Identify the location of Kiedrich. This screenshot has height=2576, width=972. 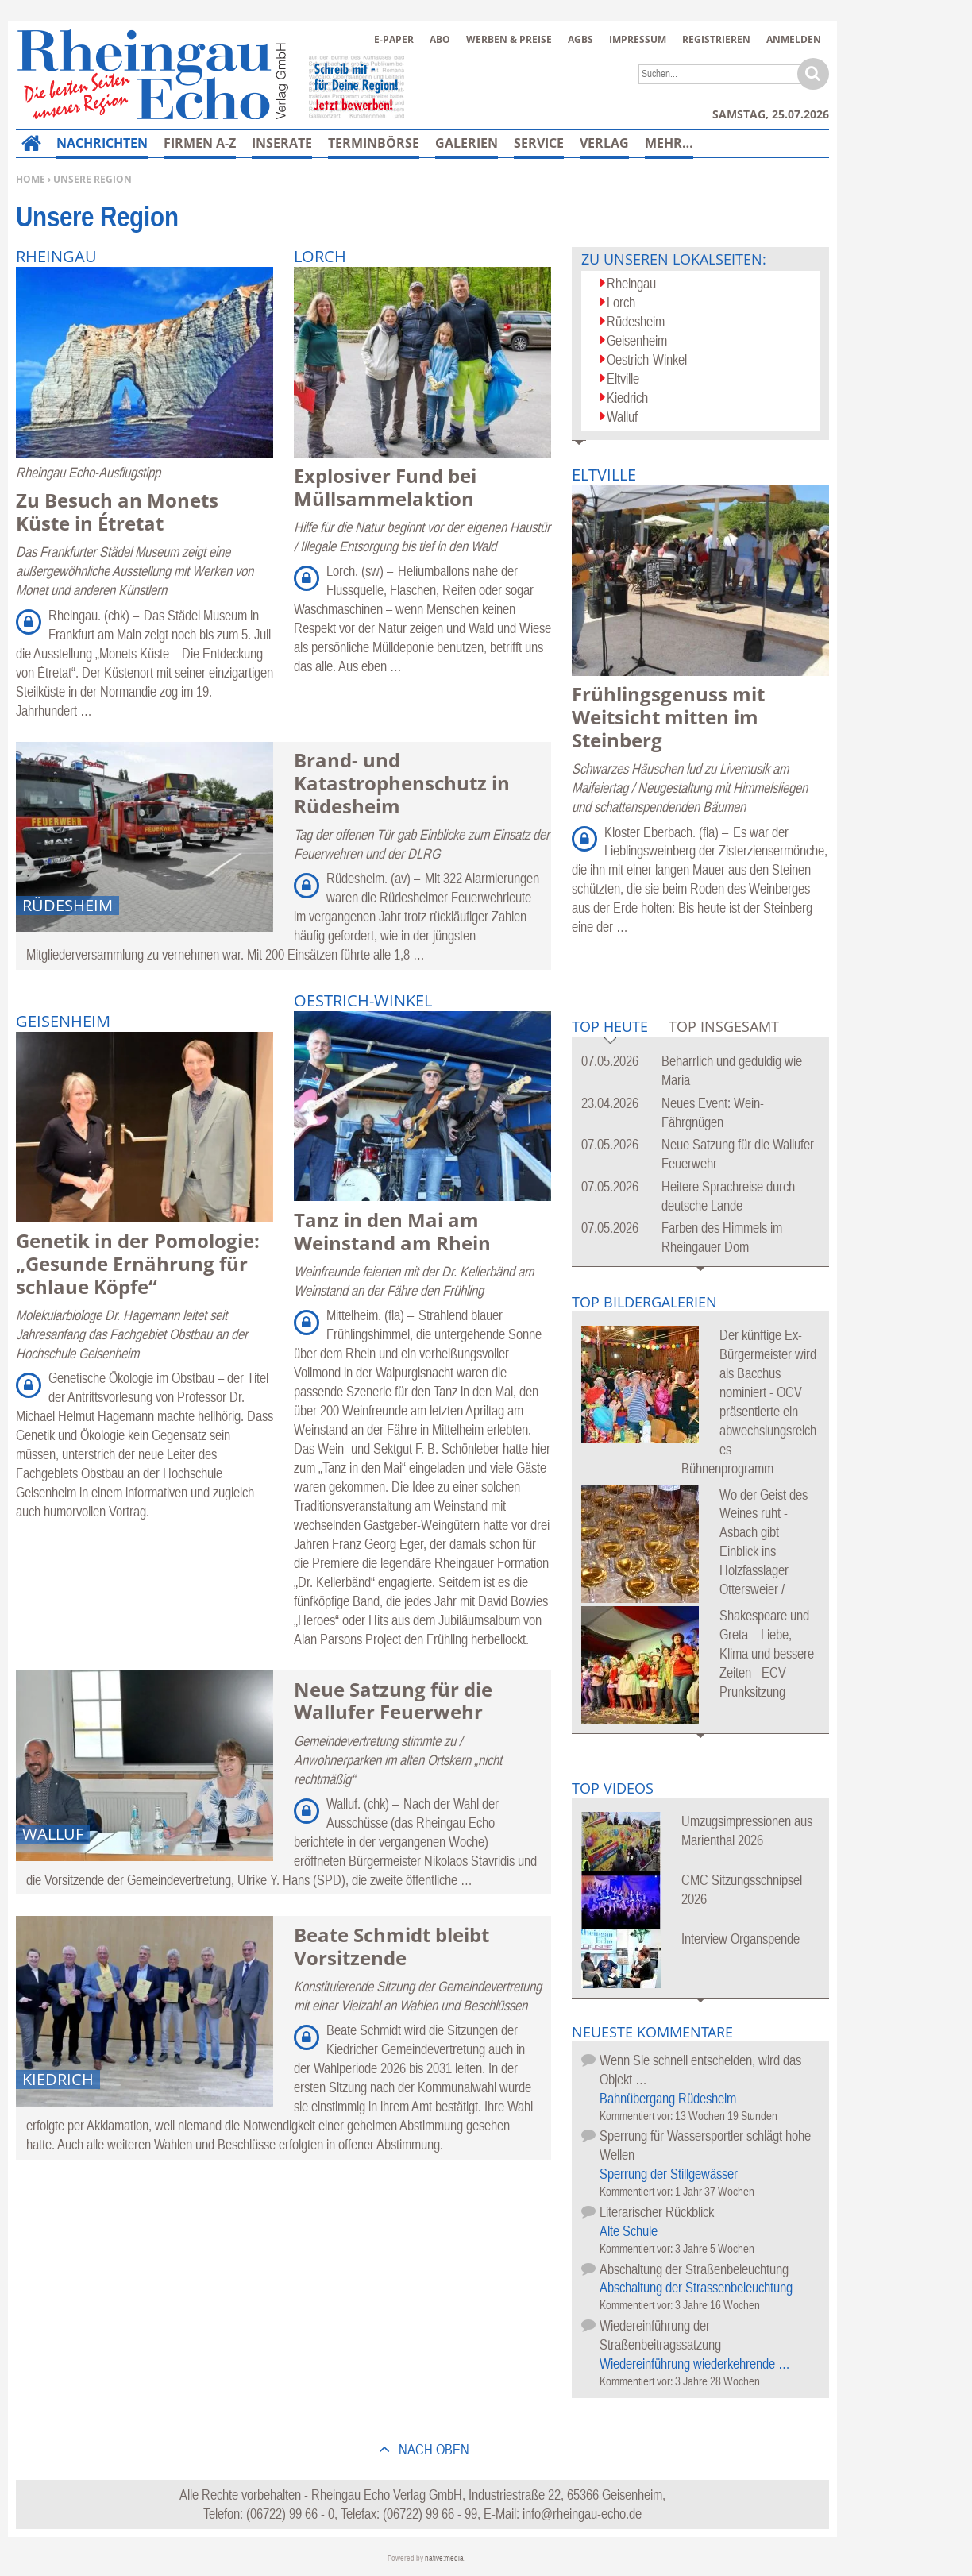
(627, 397).